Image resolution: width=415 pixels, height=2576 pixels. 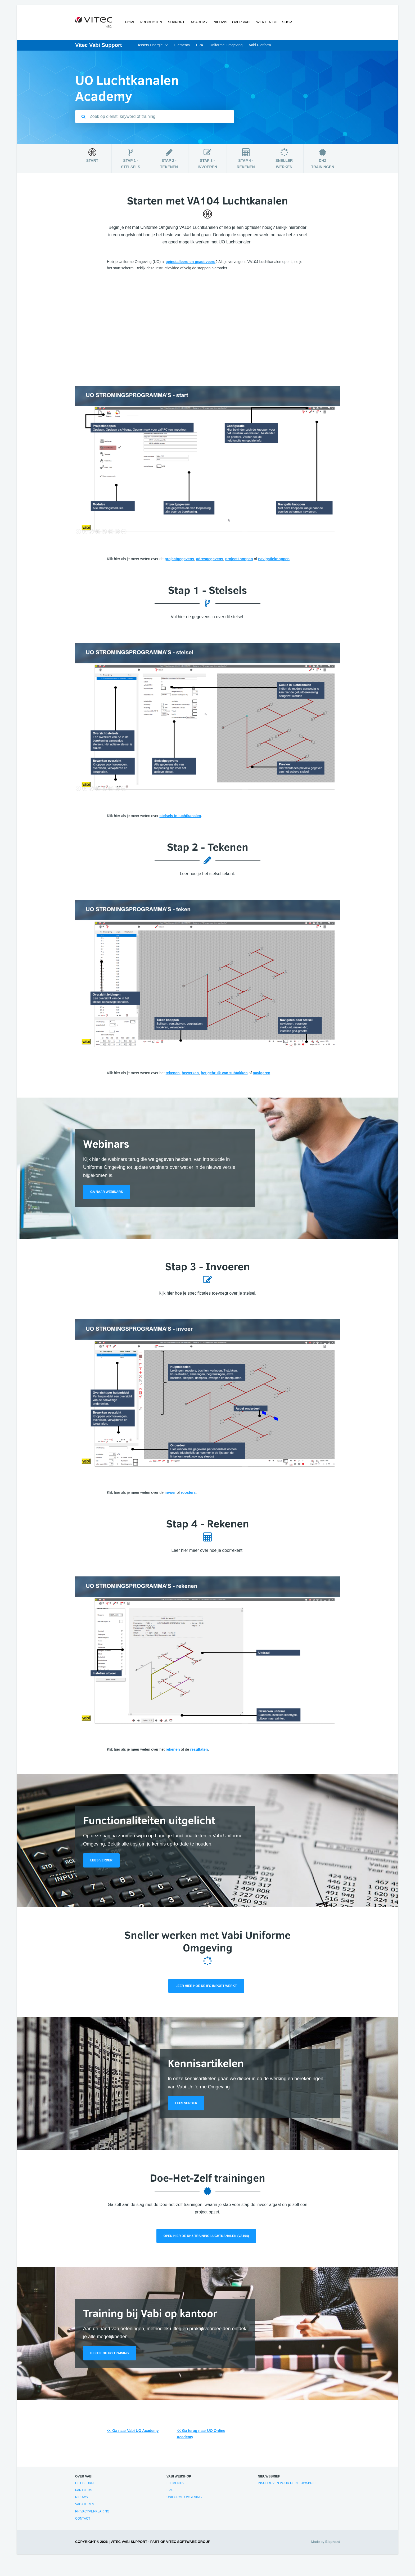 What do you see at coordinates (179, 559) in the screenshot?
I see `projectgegevens` at bounding box center [179, 559].